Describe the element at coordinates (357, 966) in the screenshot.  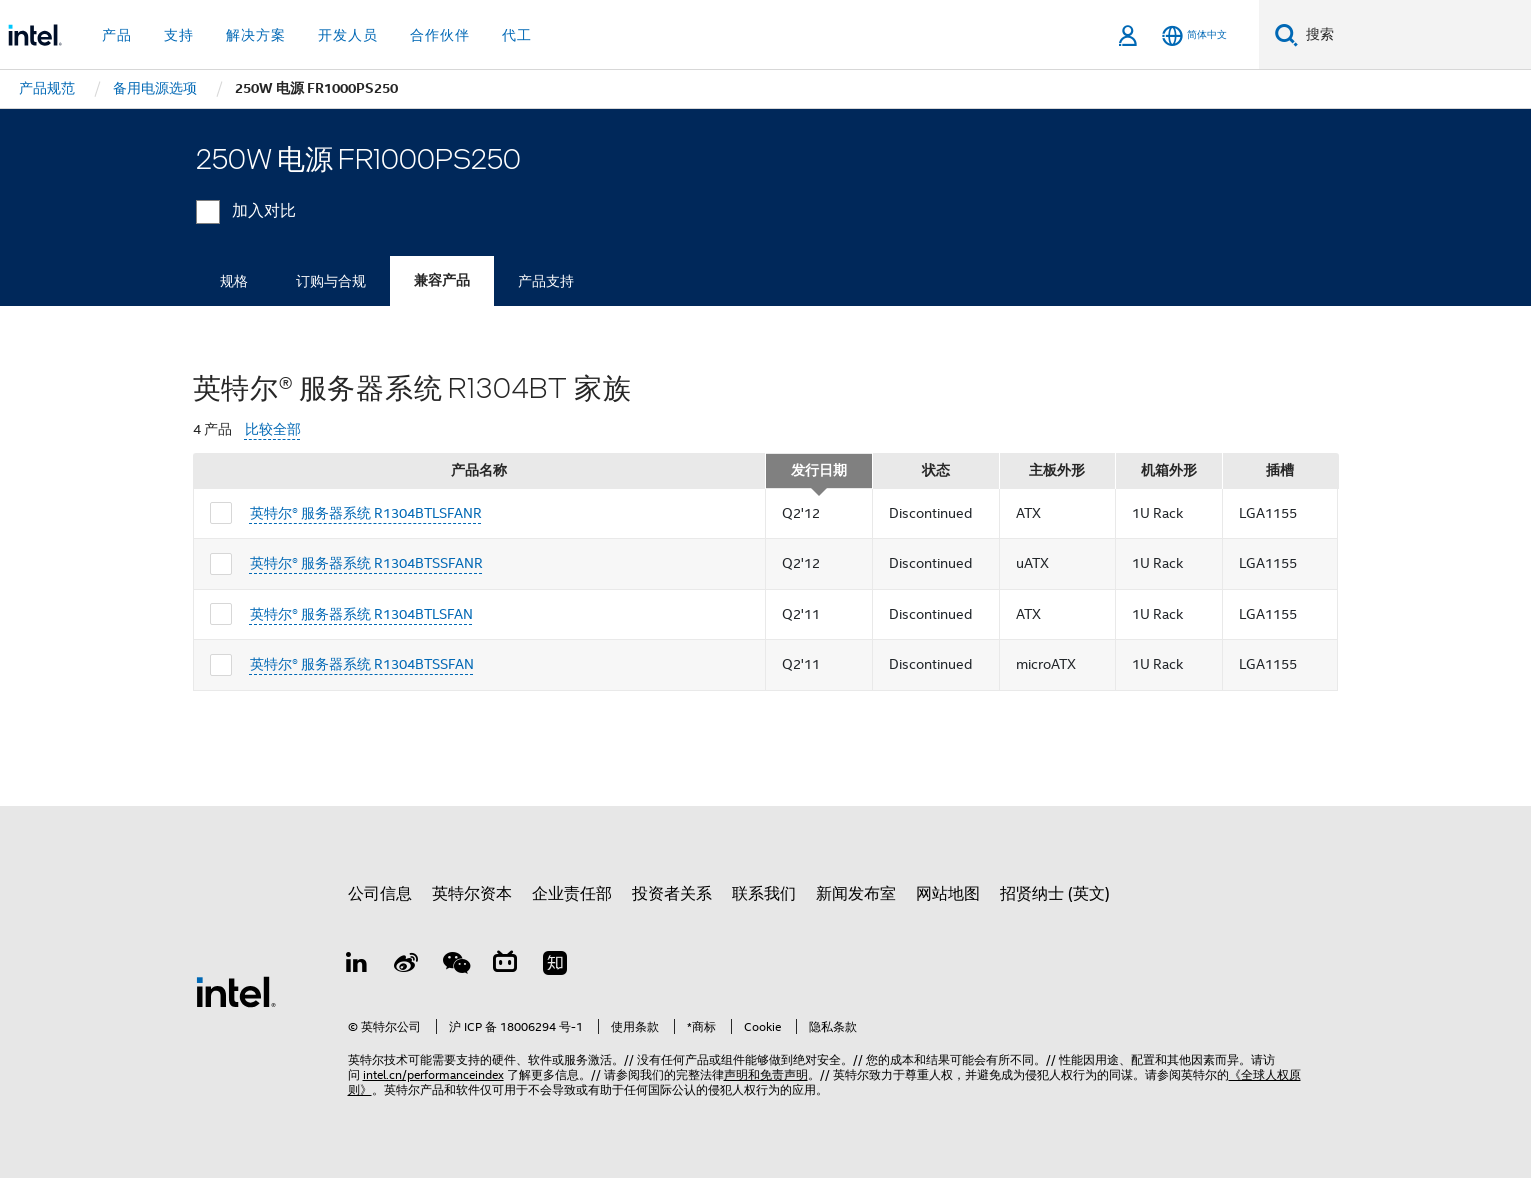
I see `[LinkedIn 上的英特尔]` at that location.